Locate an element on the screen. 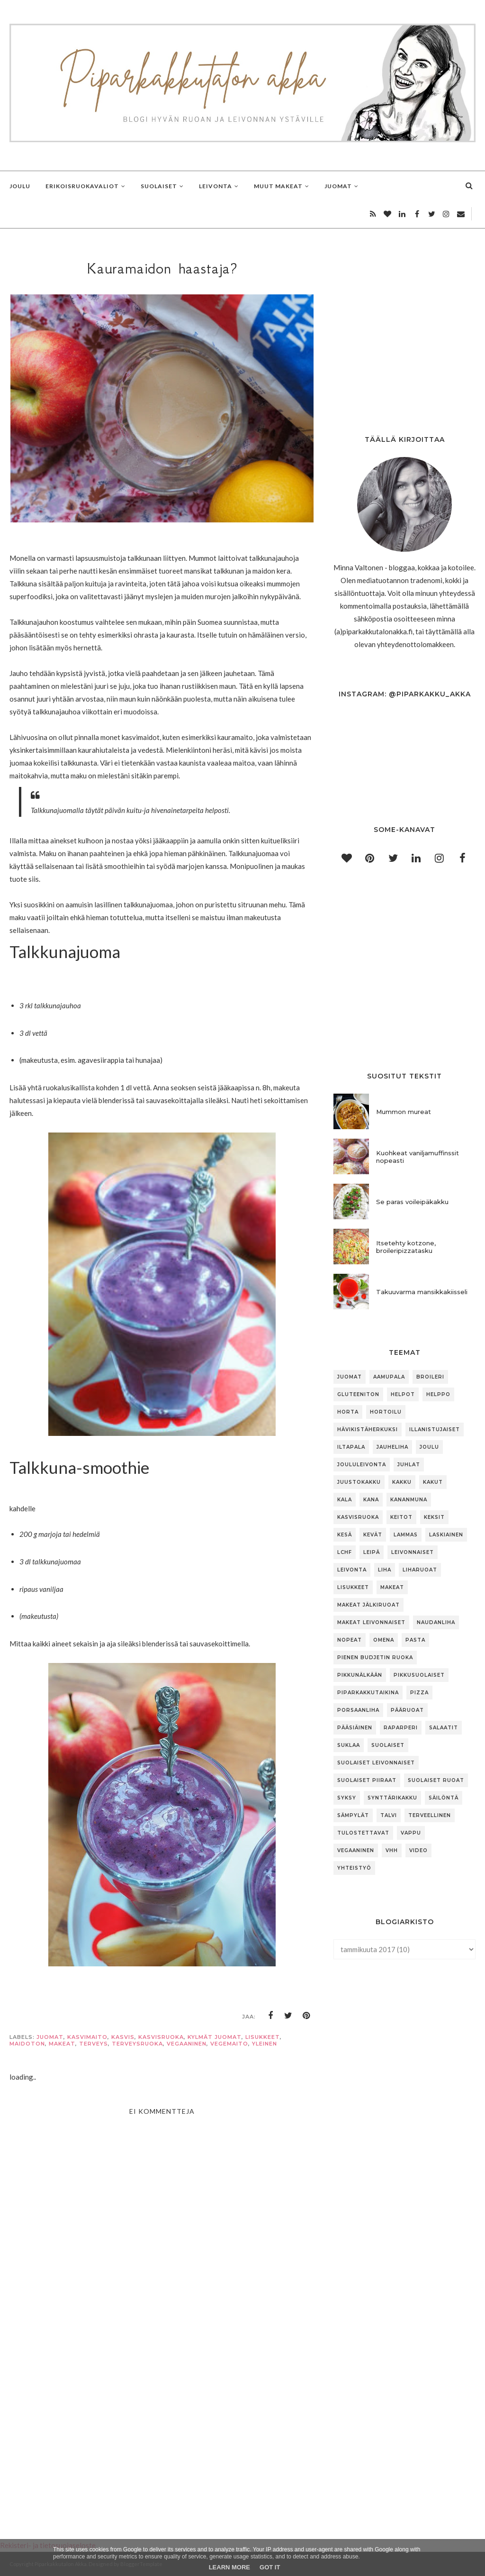 This screenshot has height=2576, width=485. Yleinen is located at coordinates (264, 2043).